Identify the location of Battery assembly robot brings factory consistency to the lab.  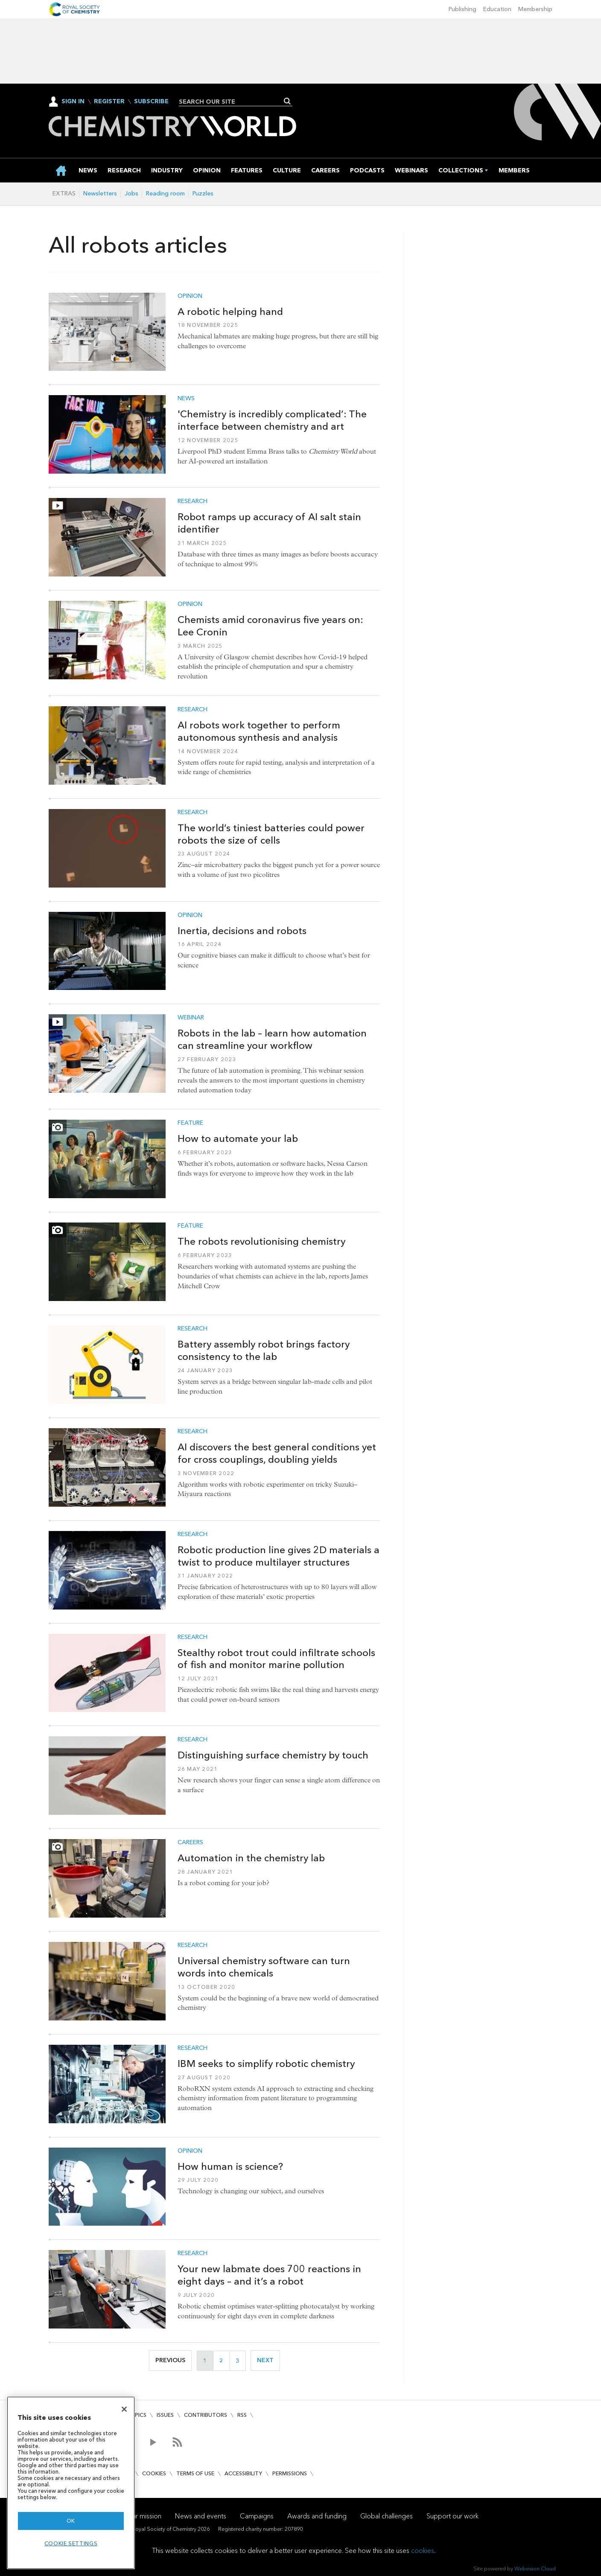
(264, 1350).